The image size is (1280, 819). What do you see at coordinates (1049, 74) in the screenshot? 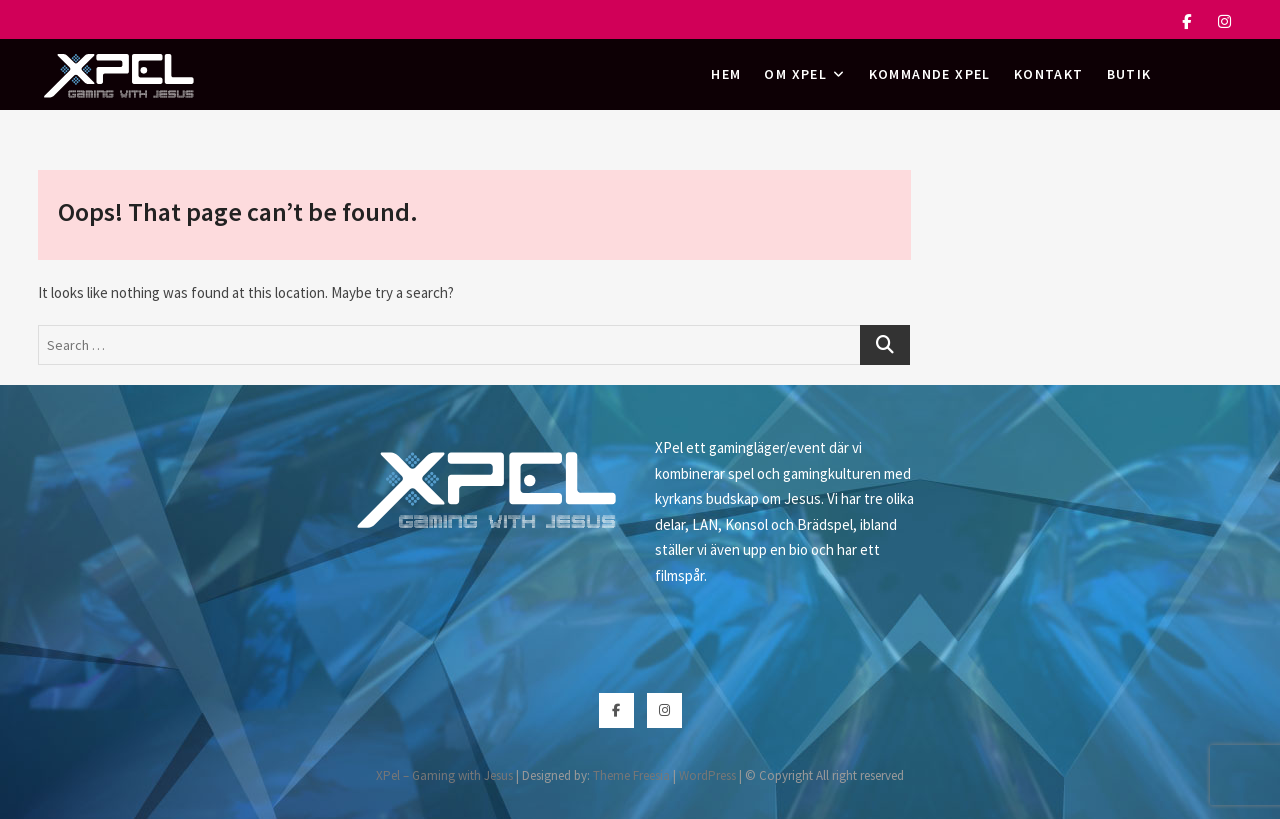
I see `Kontakt` at bounding box center [1049, 74].